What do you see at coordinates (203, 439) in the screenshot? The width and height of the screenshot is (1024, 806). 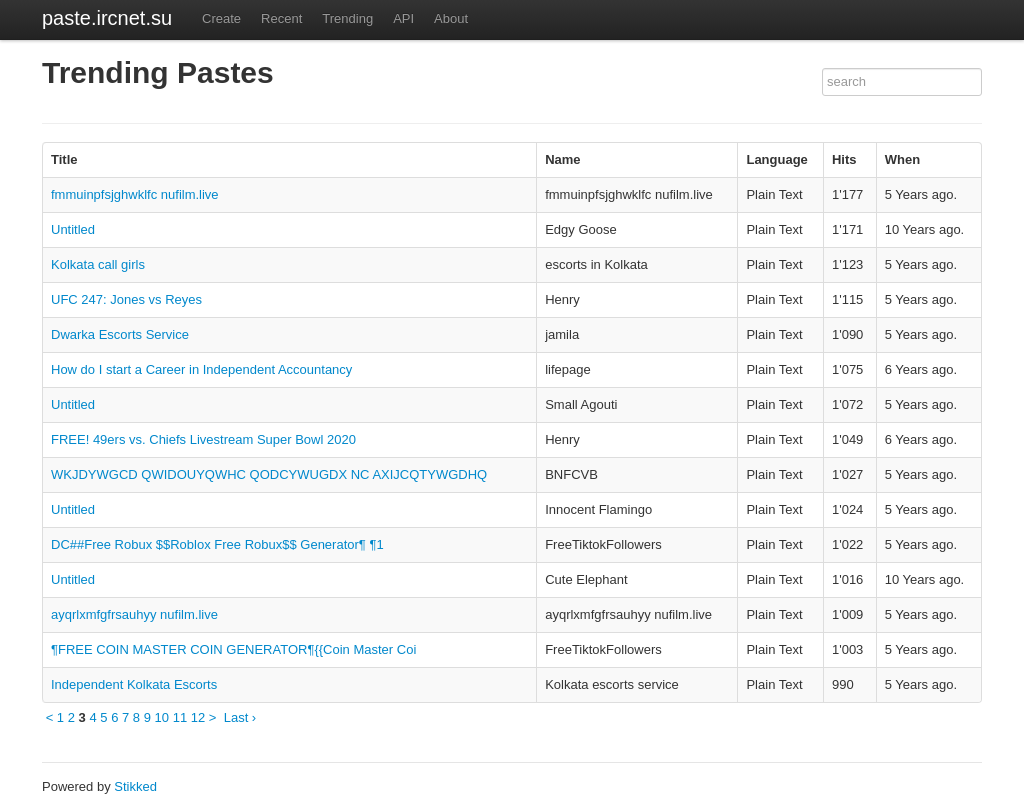 I see `FREE! 49ers vs. Chiefs Livestream Super Bowl 2020` at bounding box center [203, 439].